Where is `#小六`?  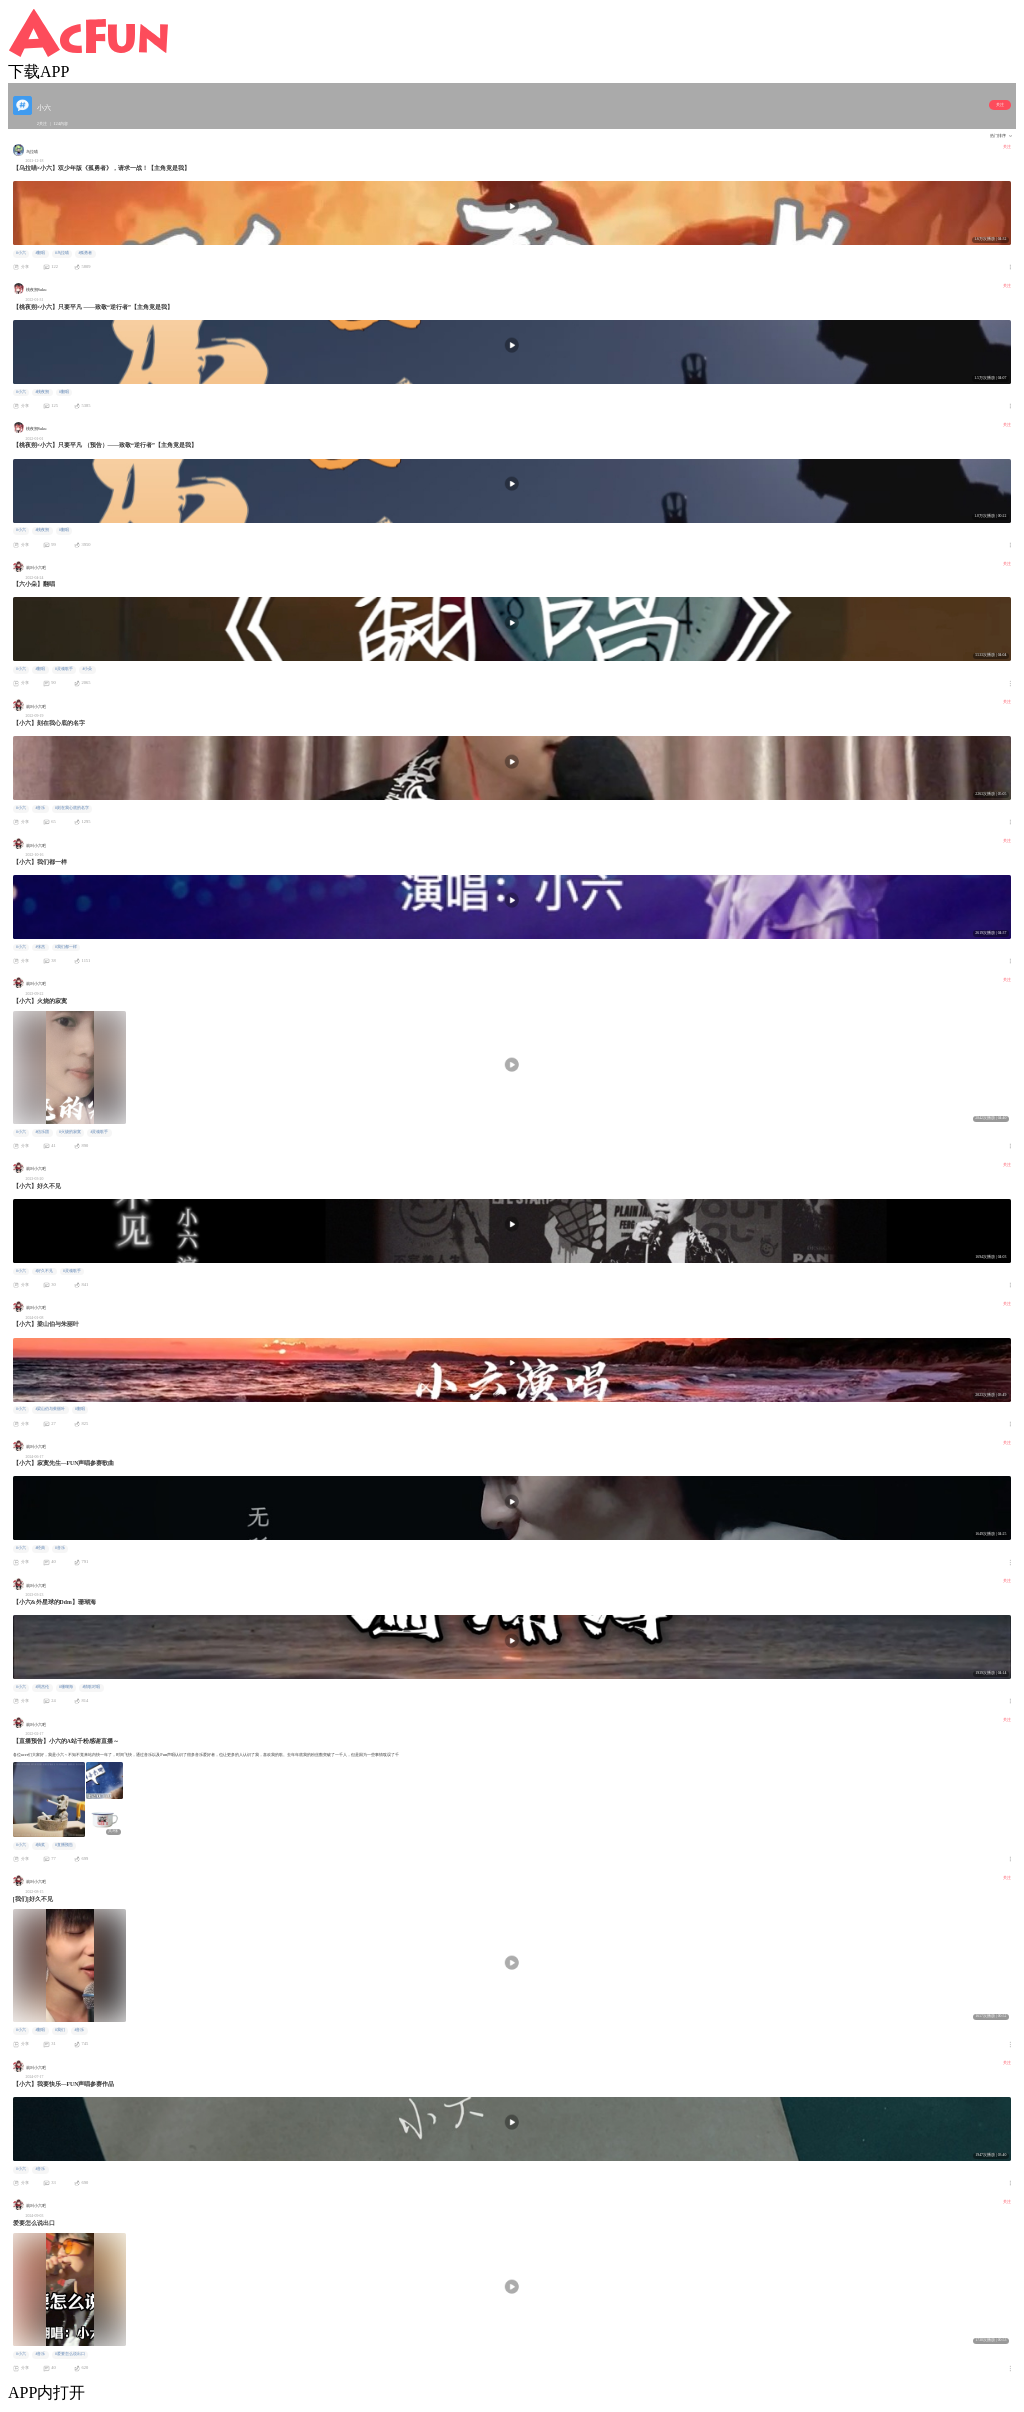 #小六 is located at coordinates (21, 253).